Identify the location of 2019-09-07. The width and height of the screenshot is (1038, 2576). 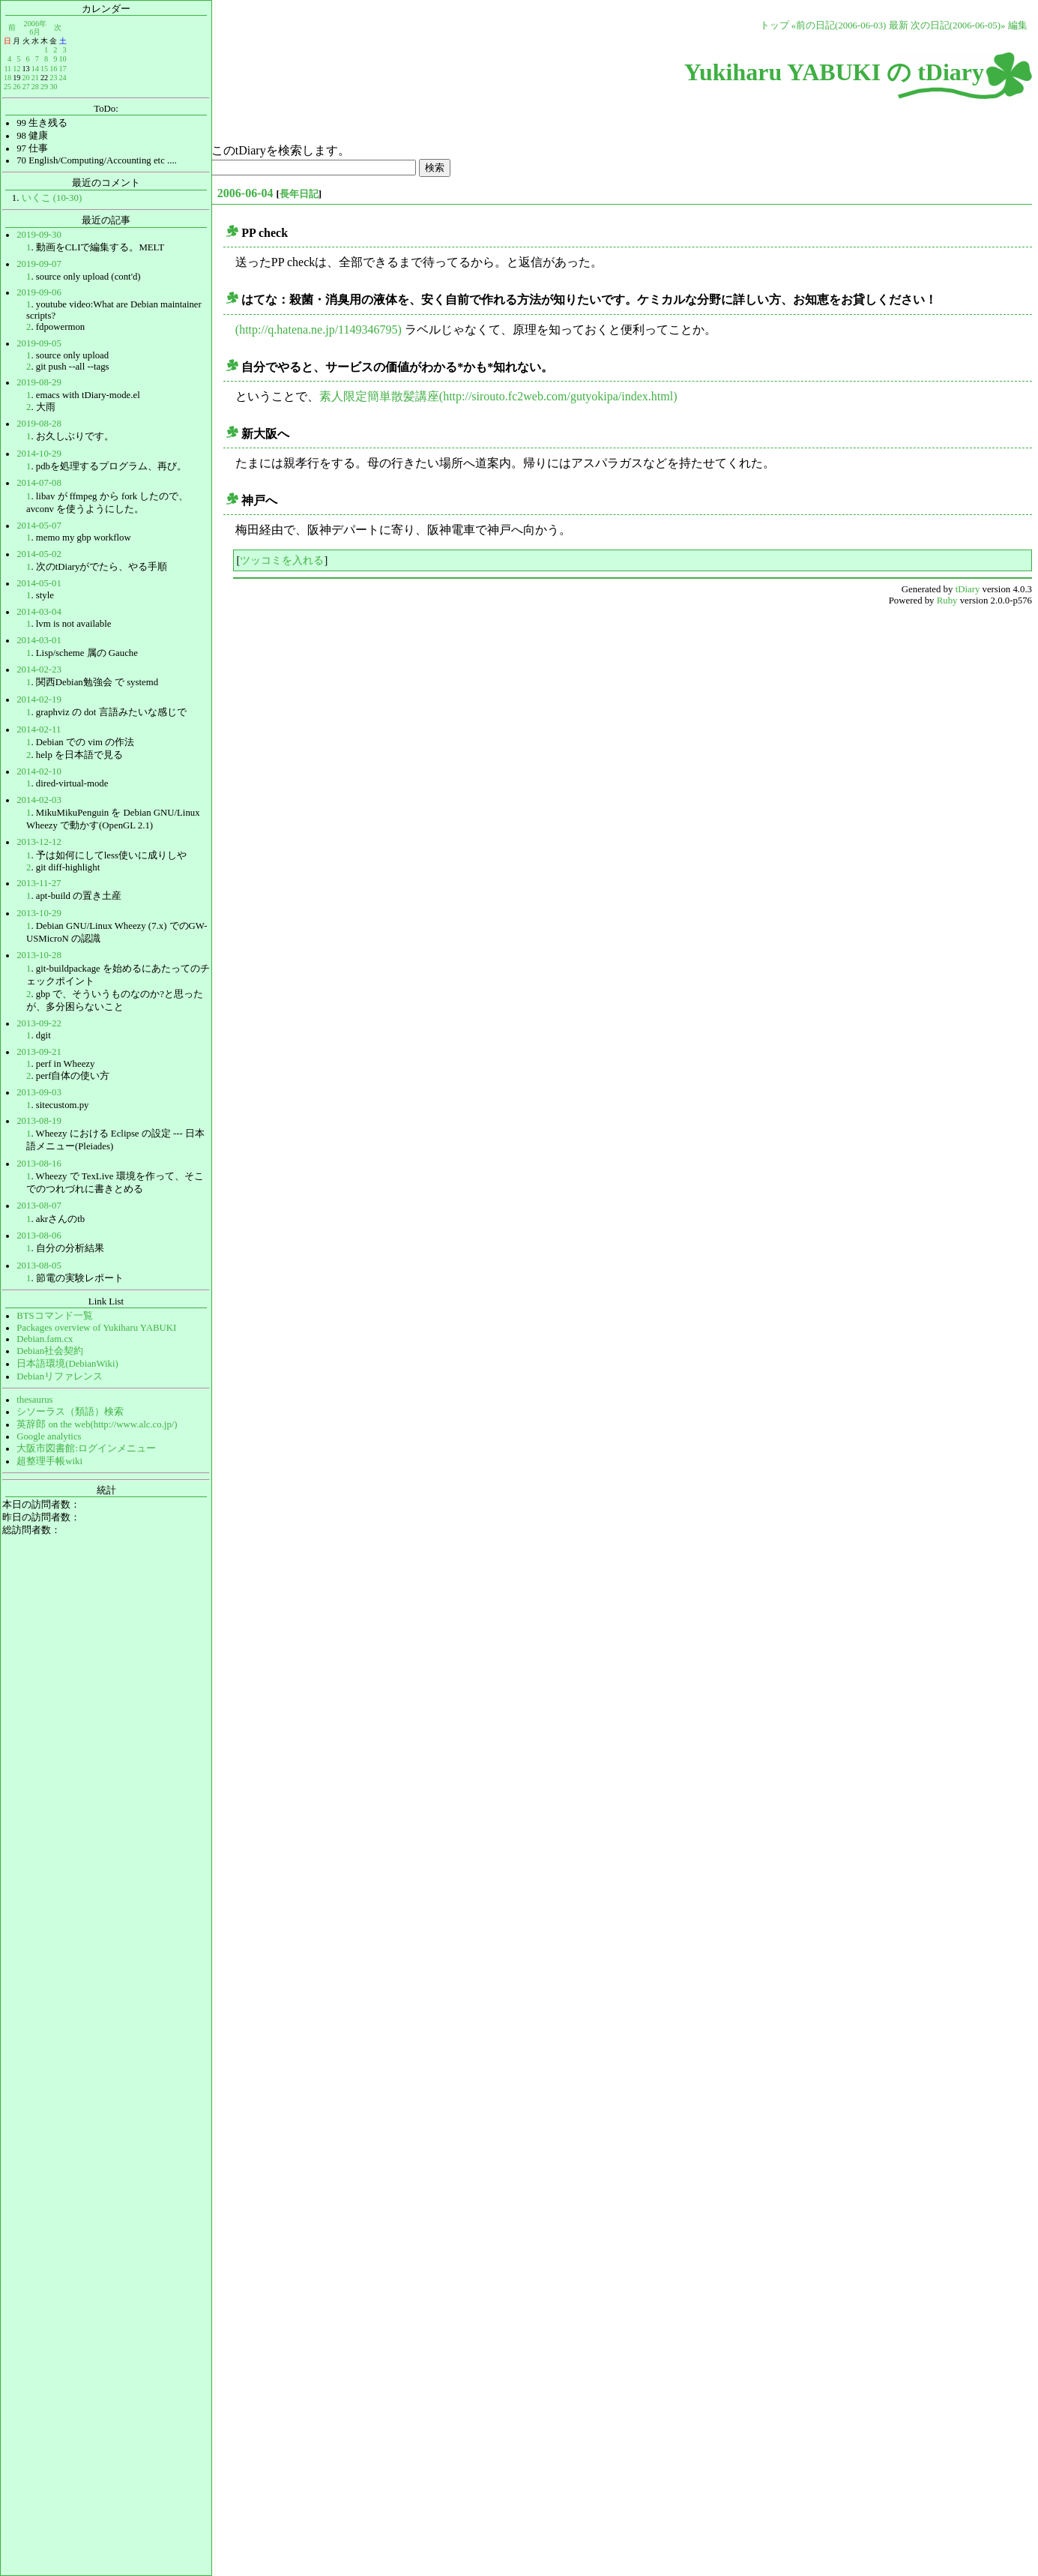
(38, 264).